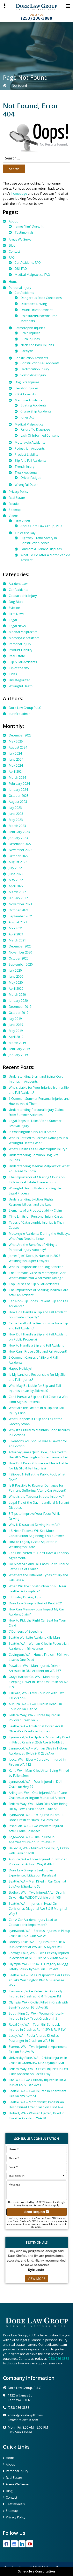 The width and height of the screenshot is (73, 2576). What do you see at coordinates (18, 747) in the screenshot?
I see `August 2024` at bounding box center [18, 747].